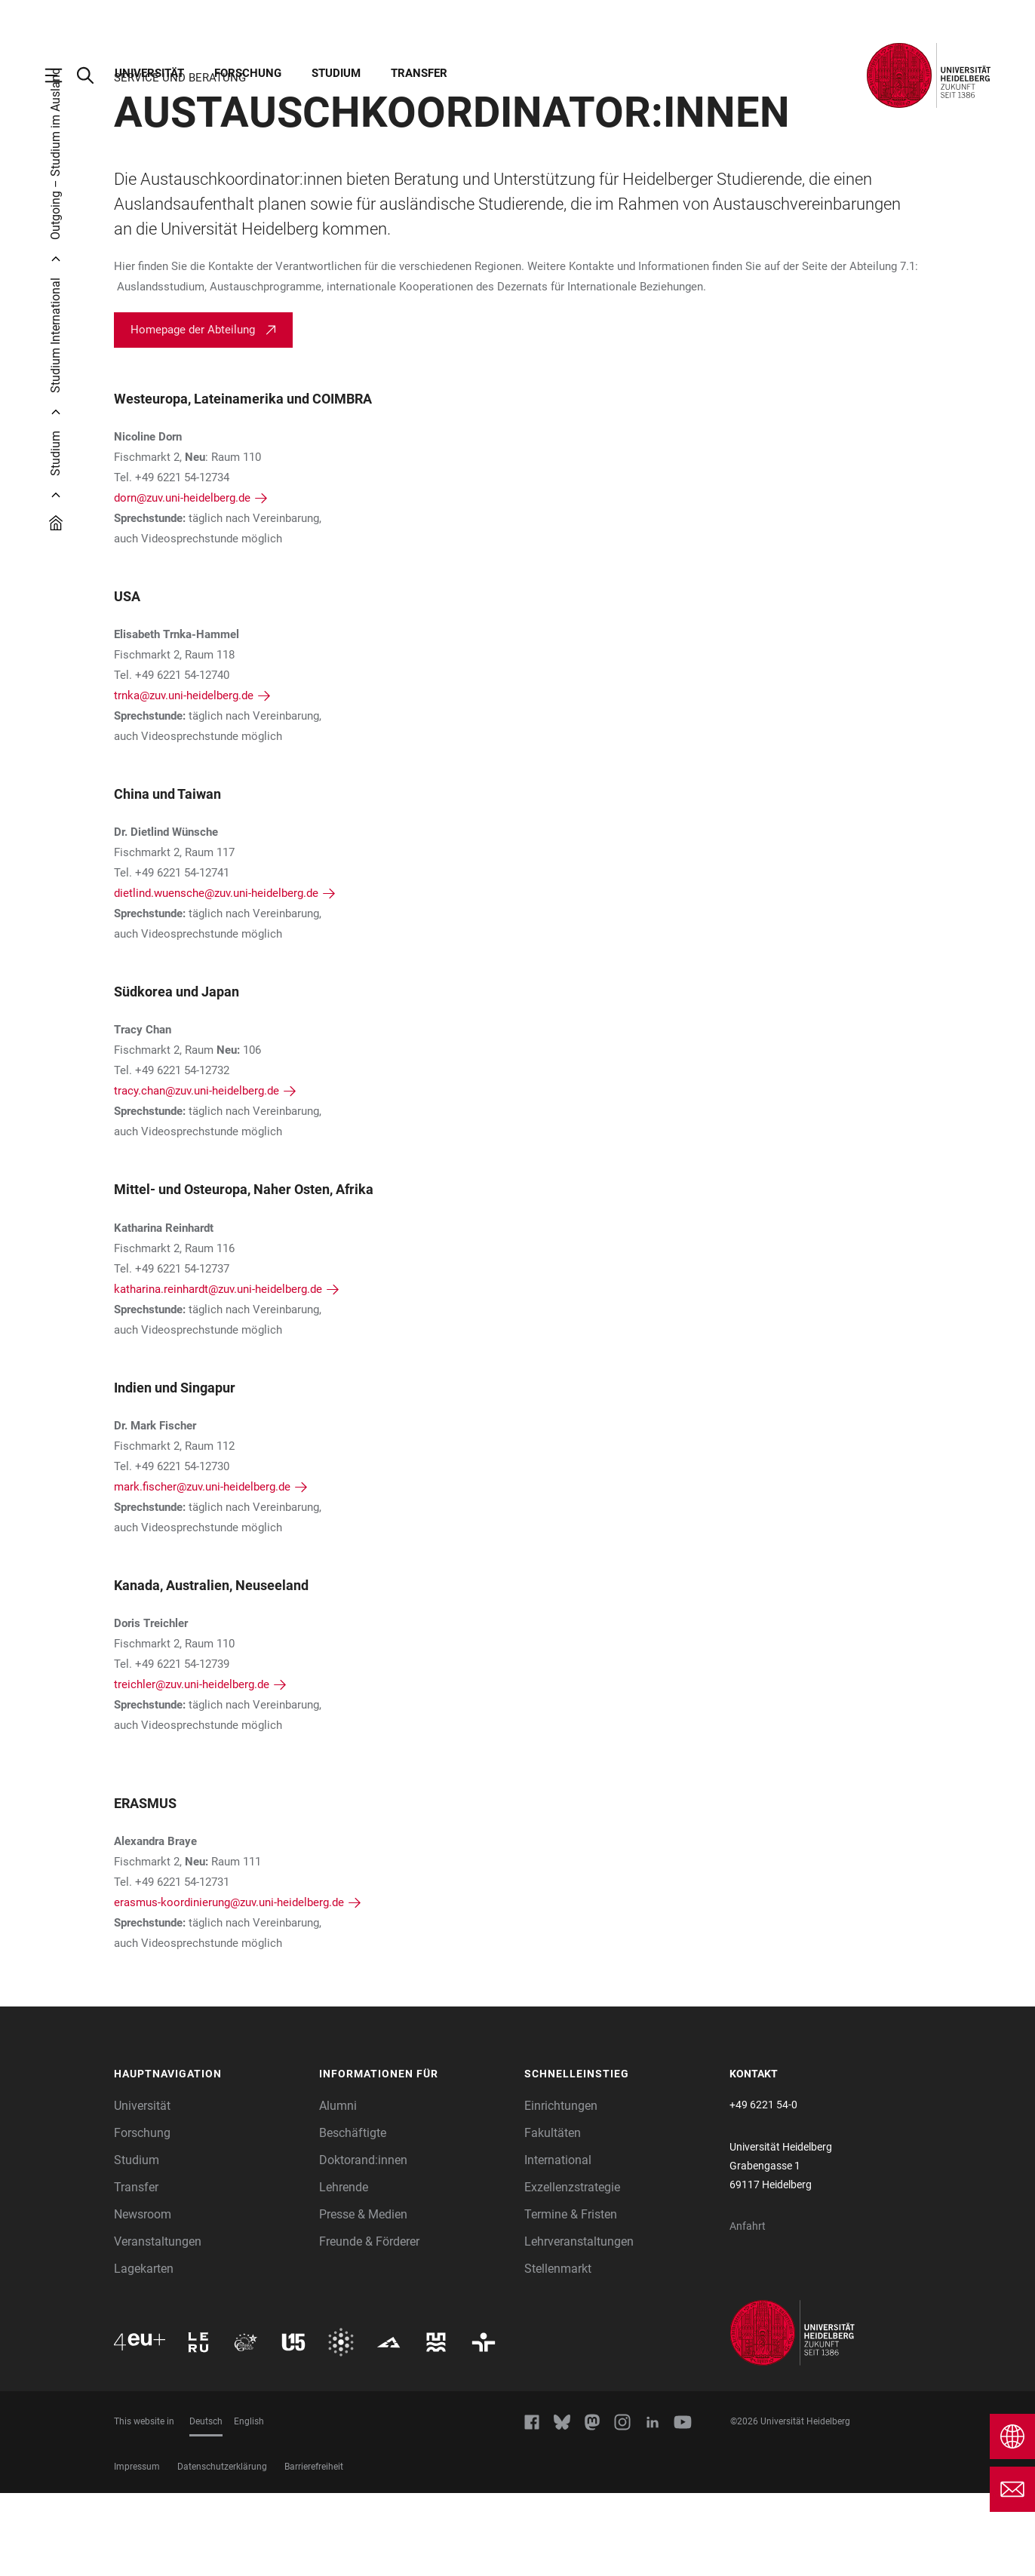 The width and height of the screenshot is (1035, 2576). What do you see at coordinates (552, 2216) in the screenshot?
I see `Fakultäten` at bounding box center [552, 2216].